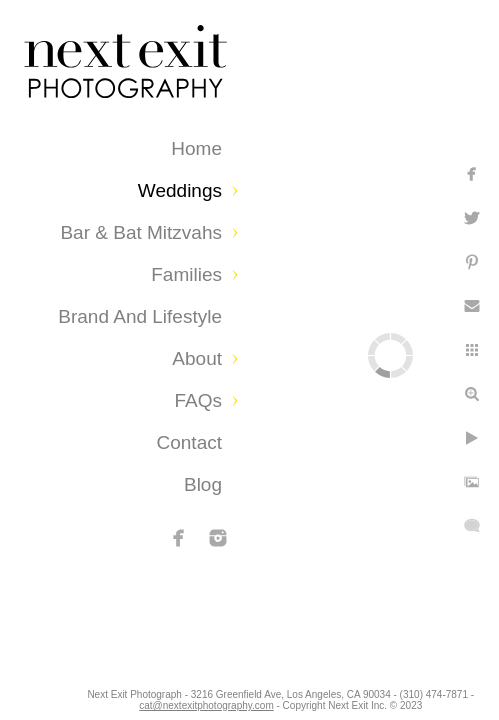 This screenshot has height=720, width=499. Describe the element at coordinates (196, 148) in the screenshot. I see `Home` at that location.